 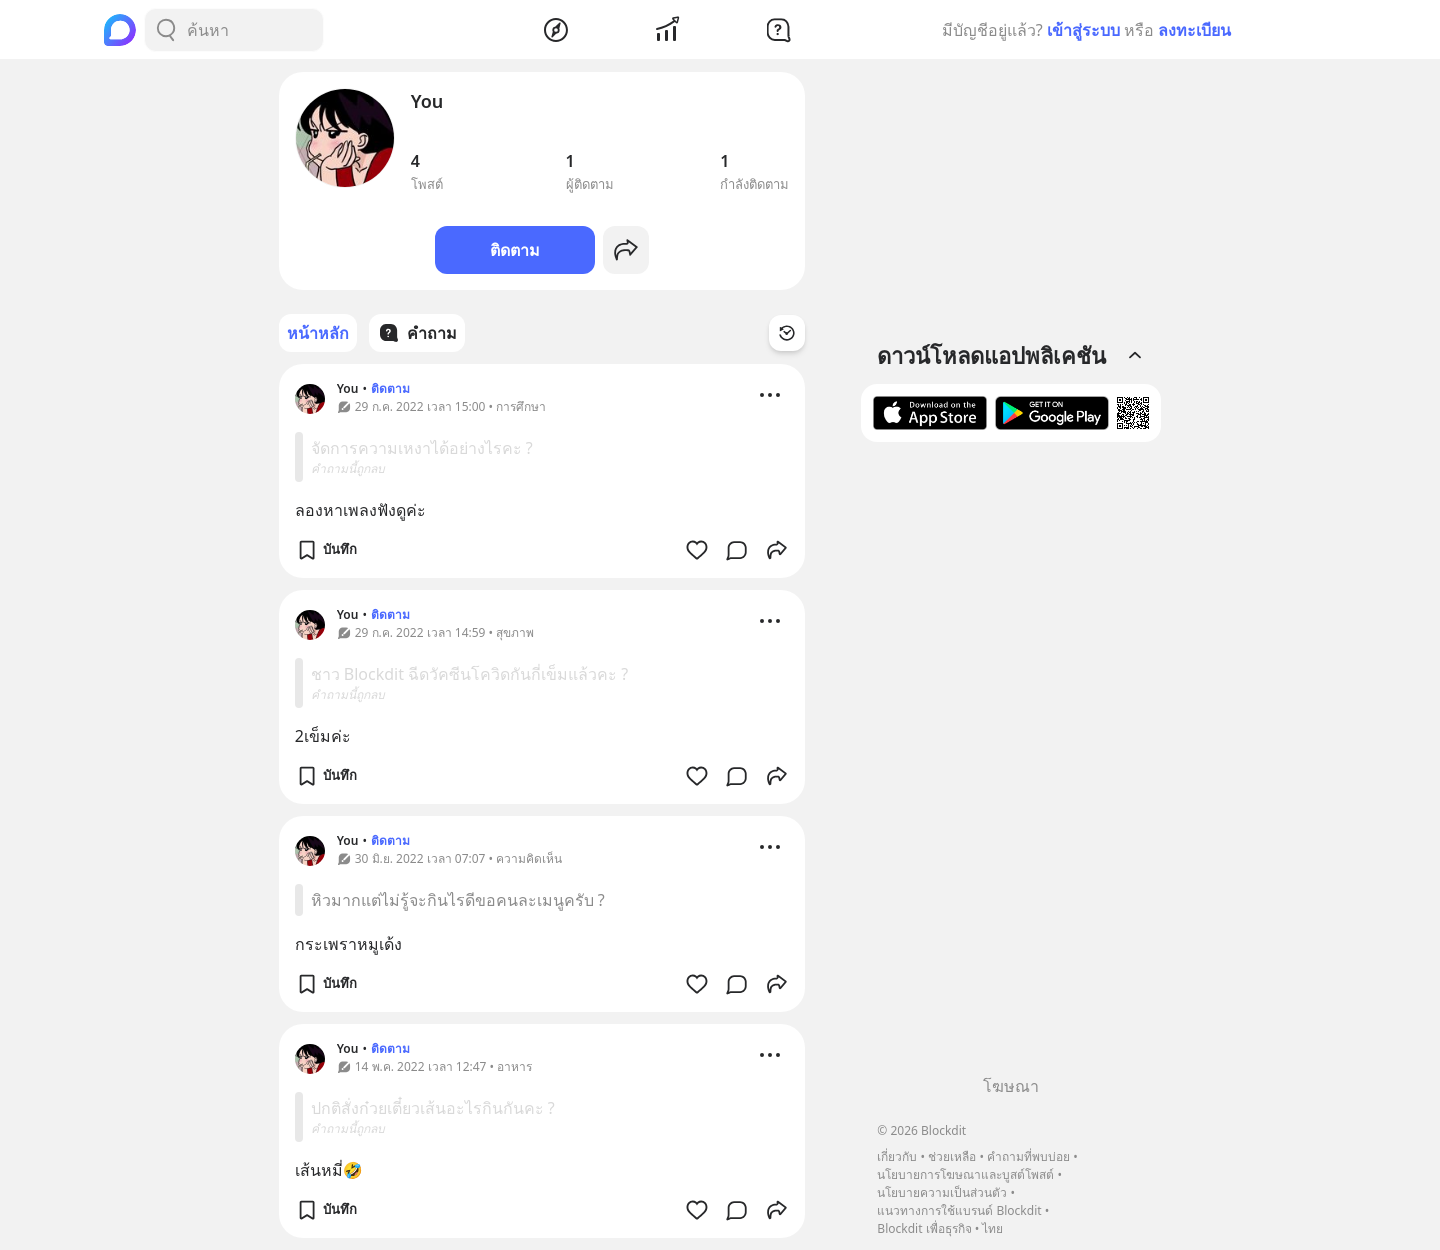 I want to click on ติดตาม, so click(x=515, y=250).